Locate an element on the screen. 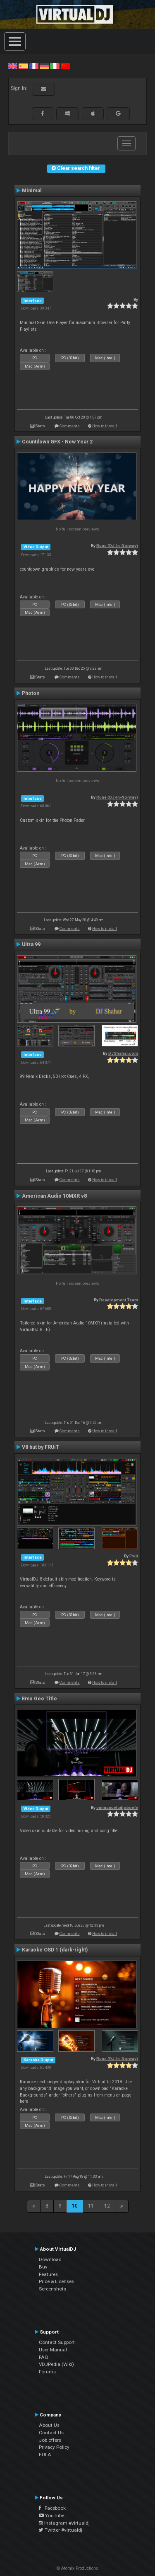 The image size is (155, 2576). Karaoke OSD 1 (dark-right) is located at coordinates (55, 1950).